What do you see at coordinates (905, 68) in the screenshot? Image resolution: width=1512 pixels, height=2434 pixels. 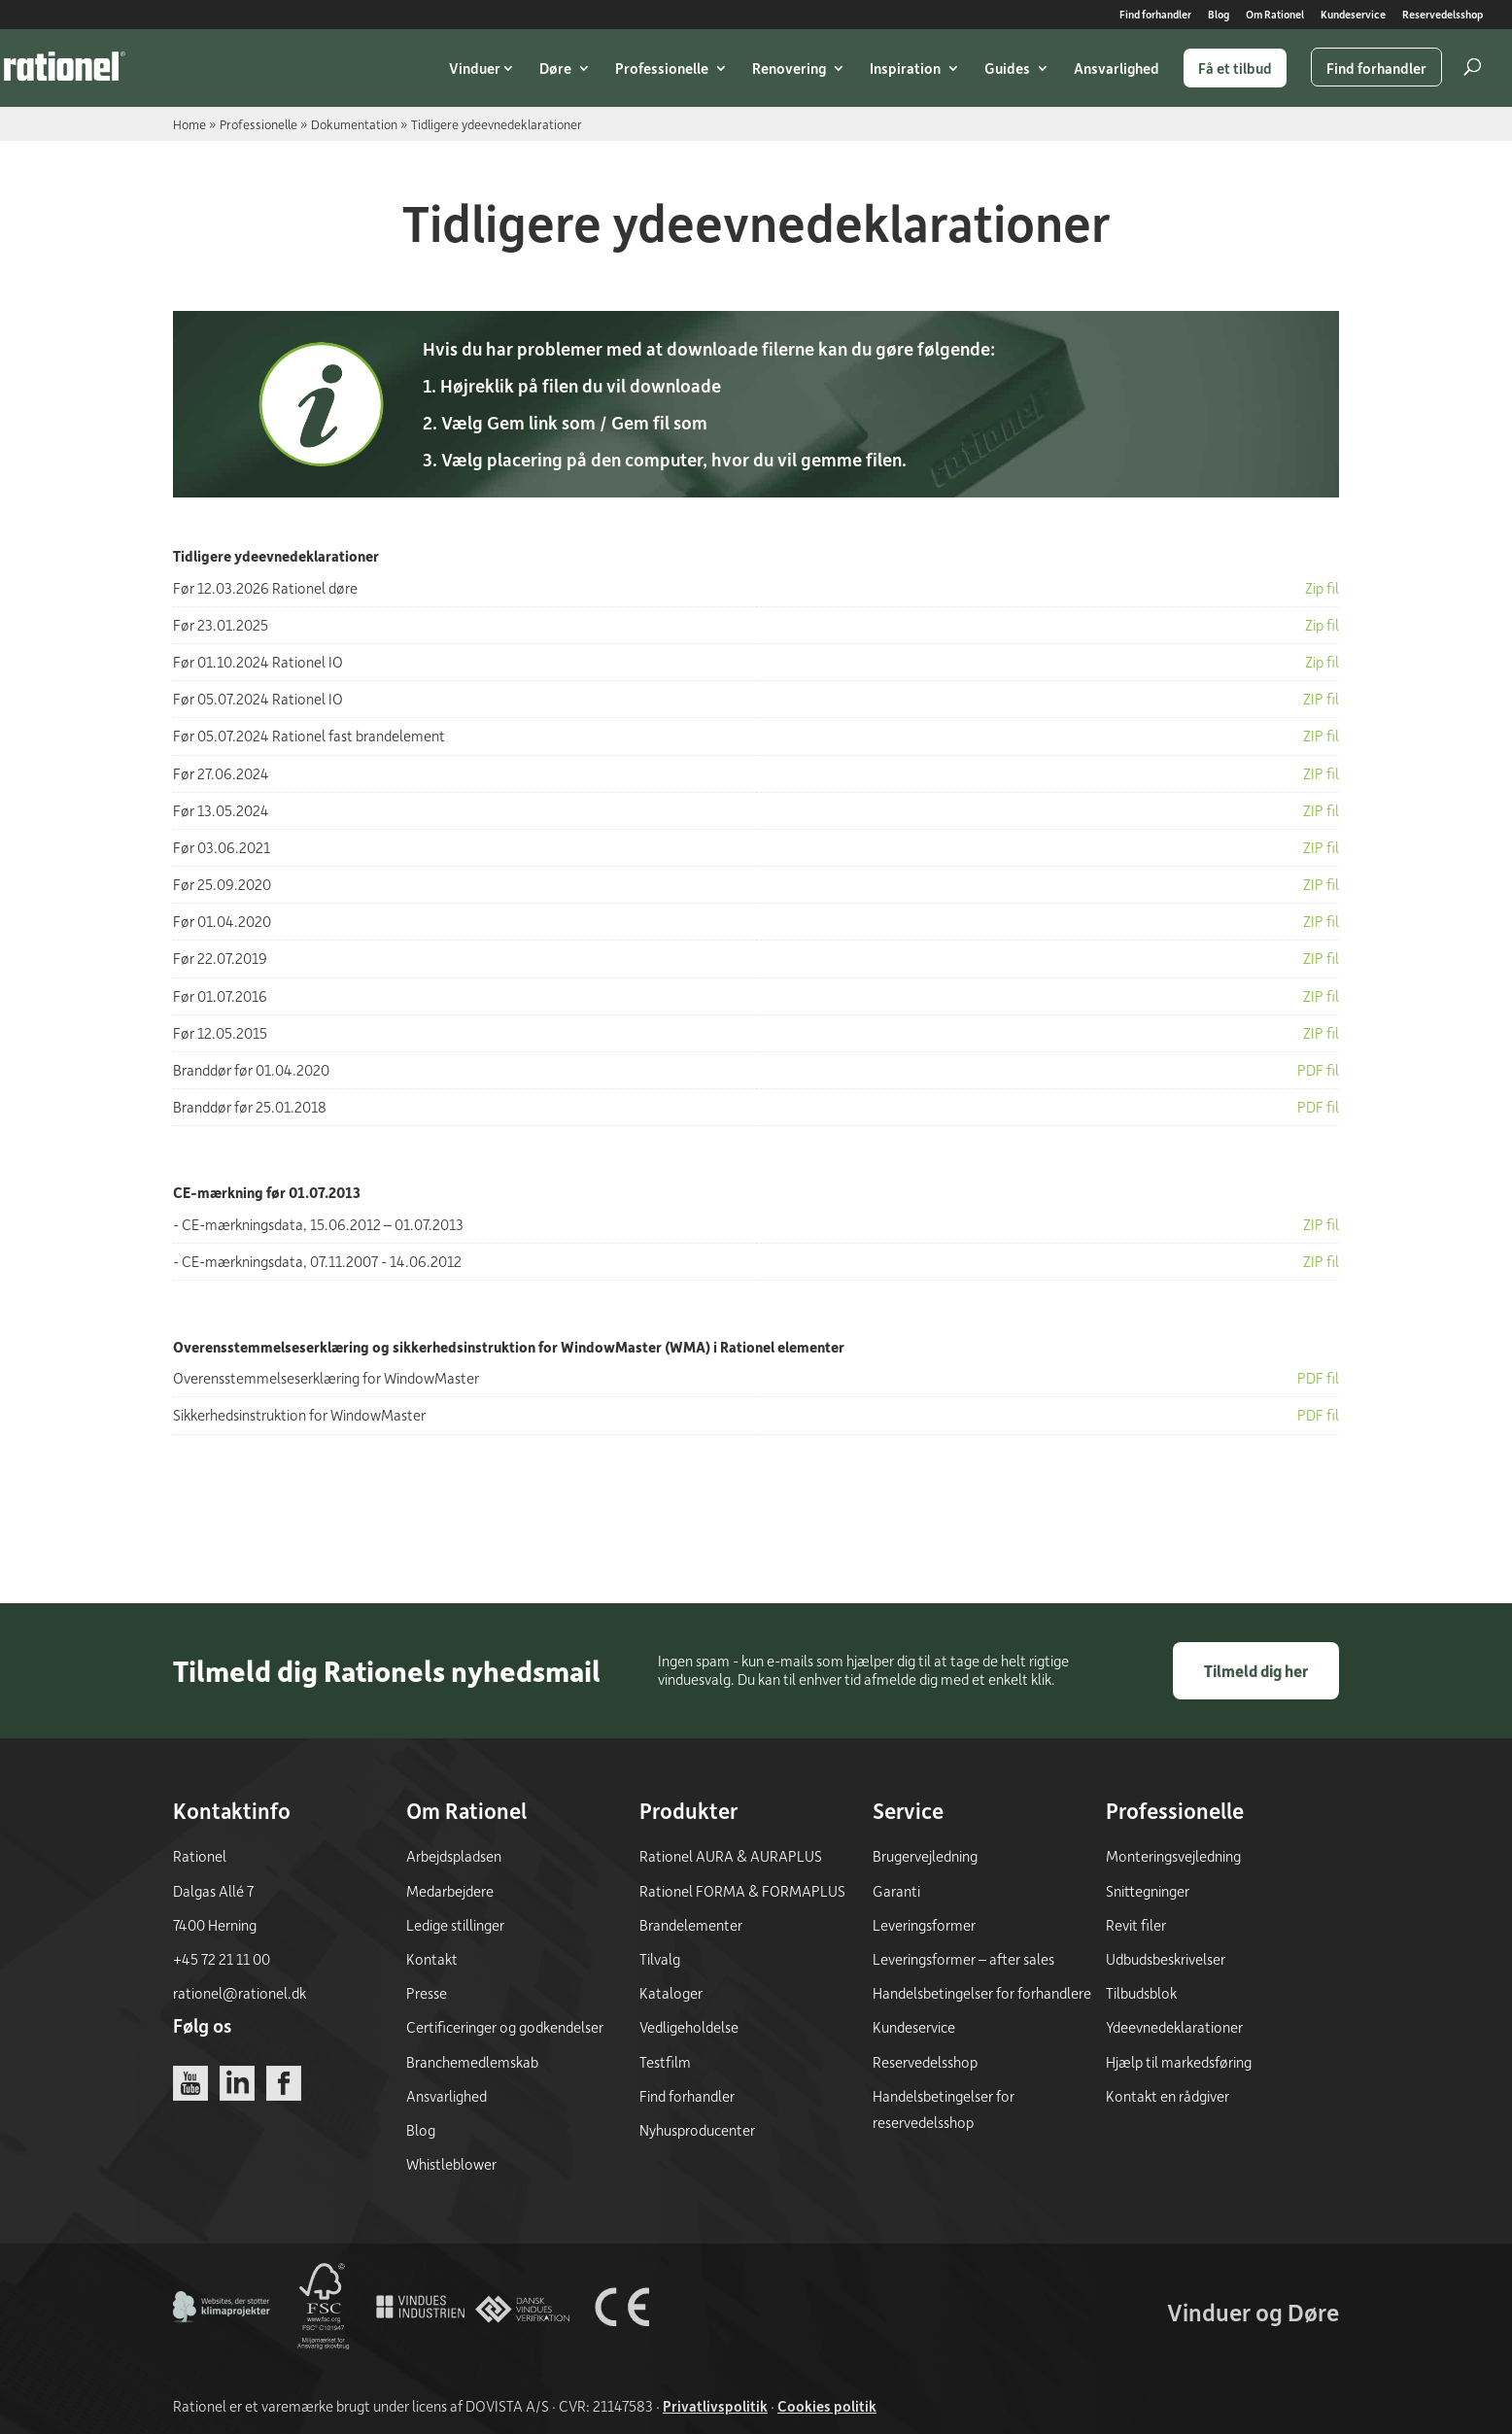 I see `Inspiration` at bounding box center [905, 68].